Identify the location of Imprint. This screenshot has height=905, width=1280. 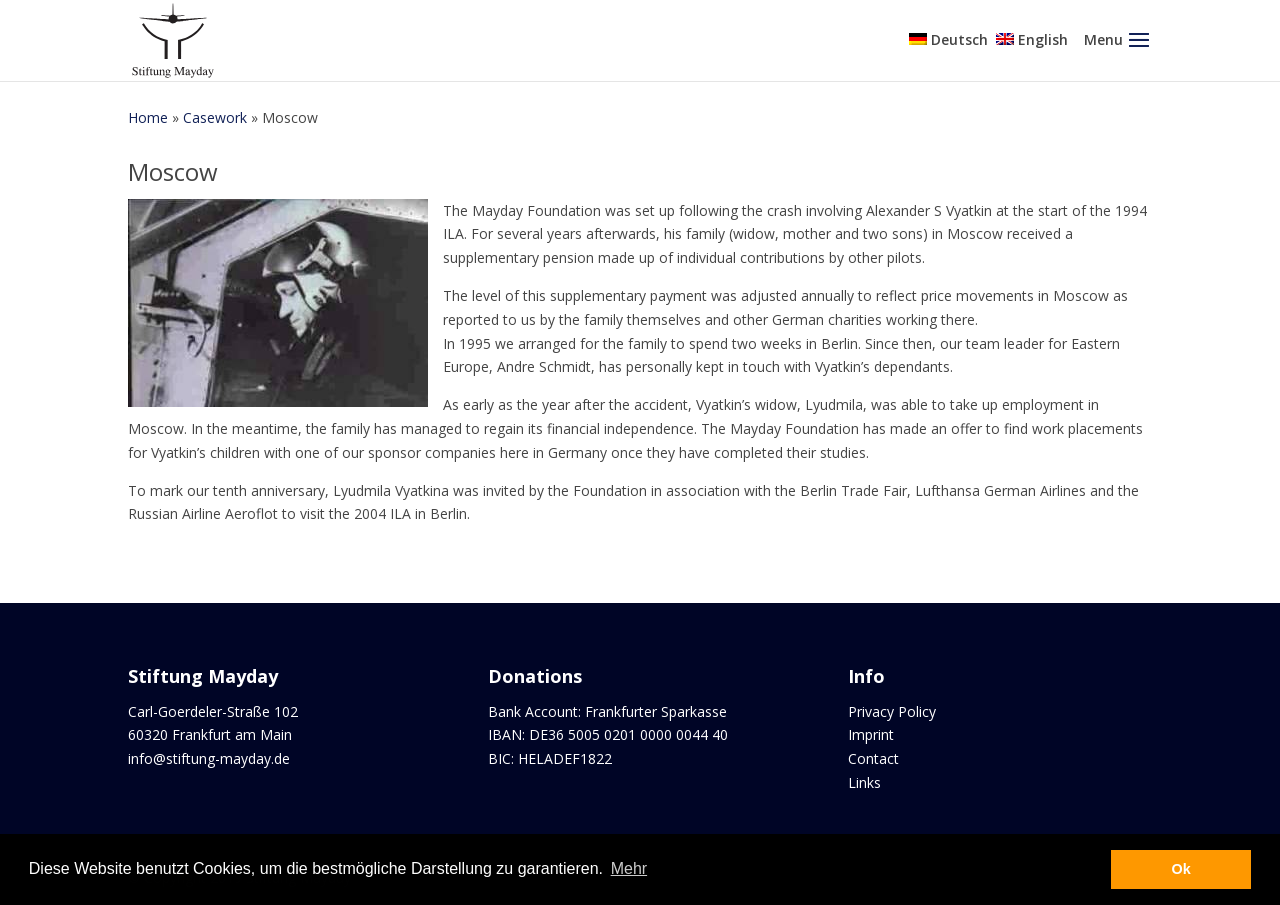
(871, 734).